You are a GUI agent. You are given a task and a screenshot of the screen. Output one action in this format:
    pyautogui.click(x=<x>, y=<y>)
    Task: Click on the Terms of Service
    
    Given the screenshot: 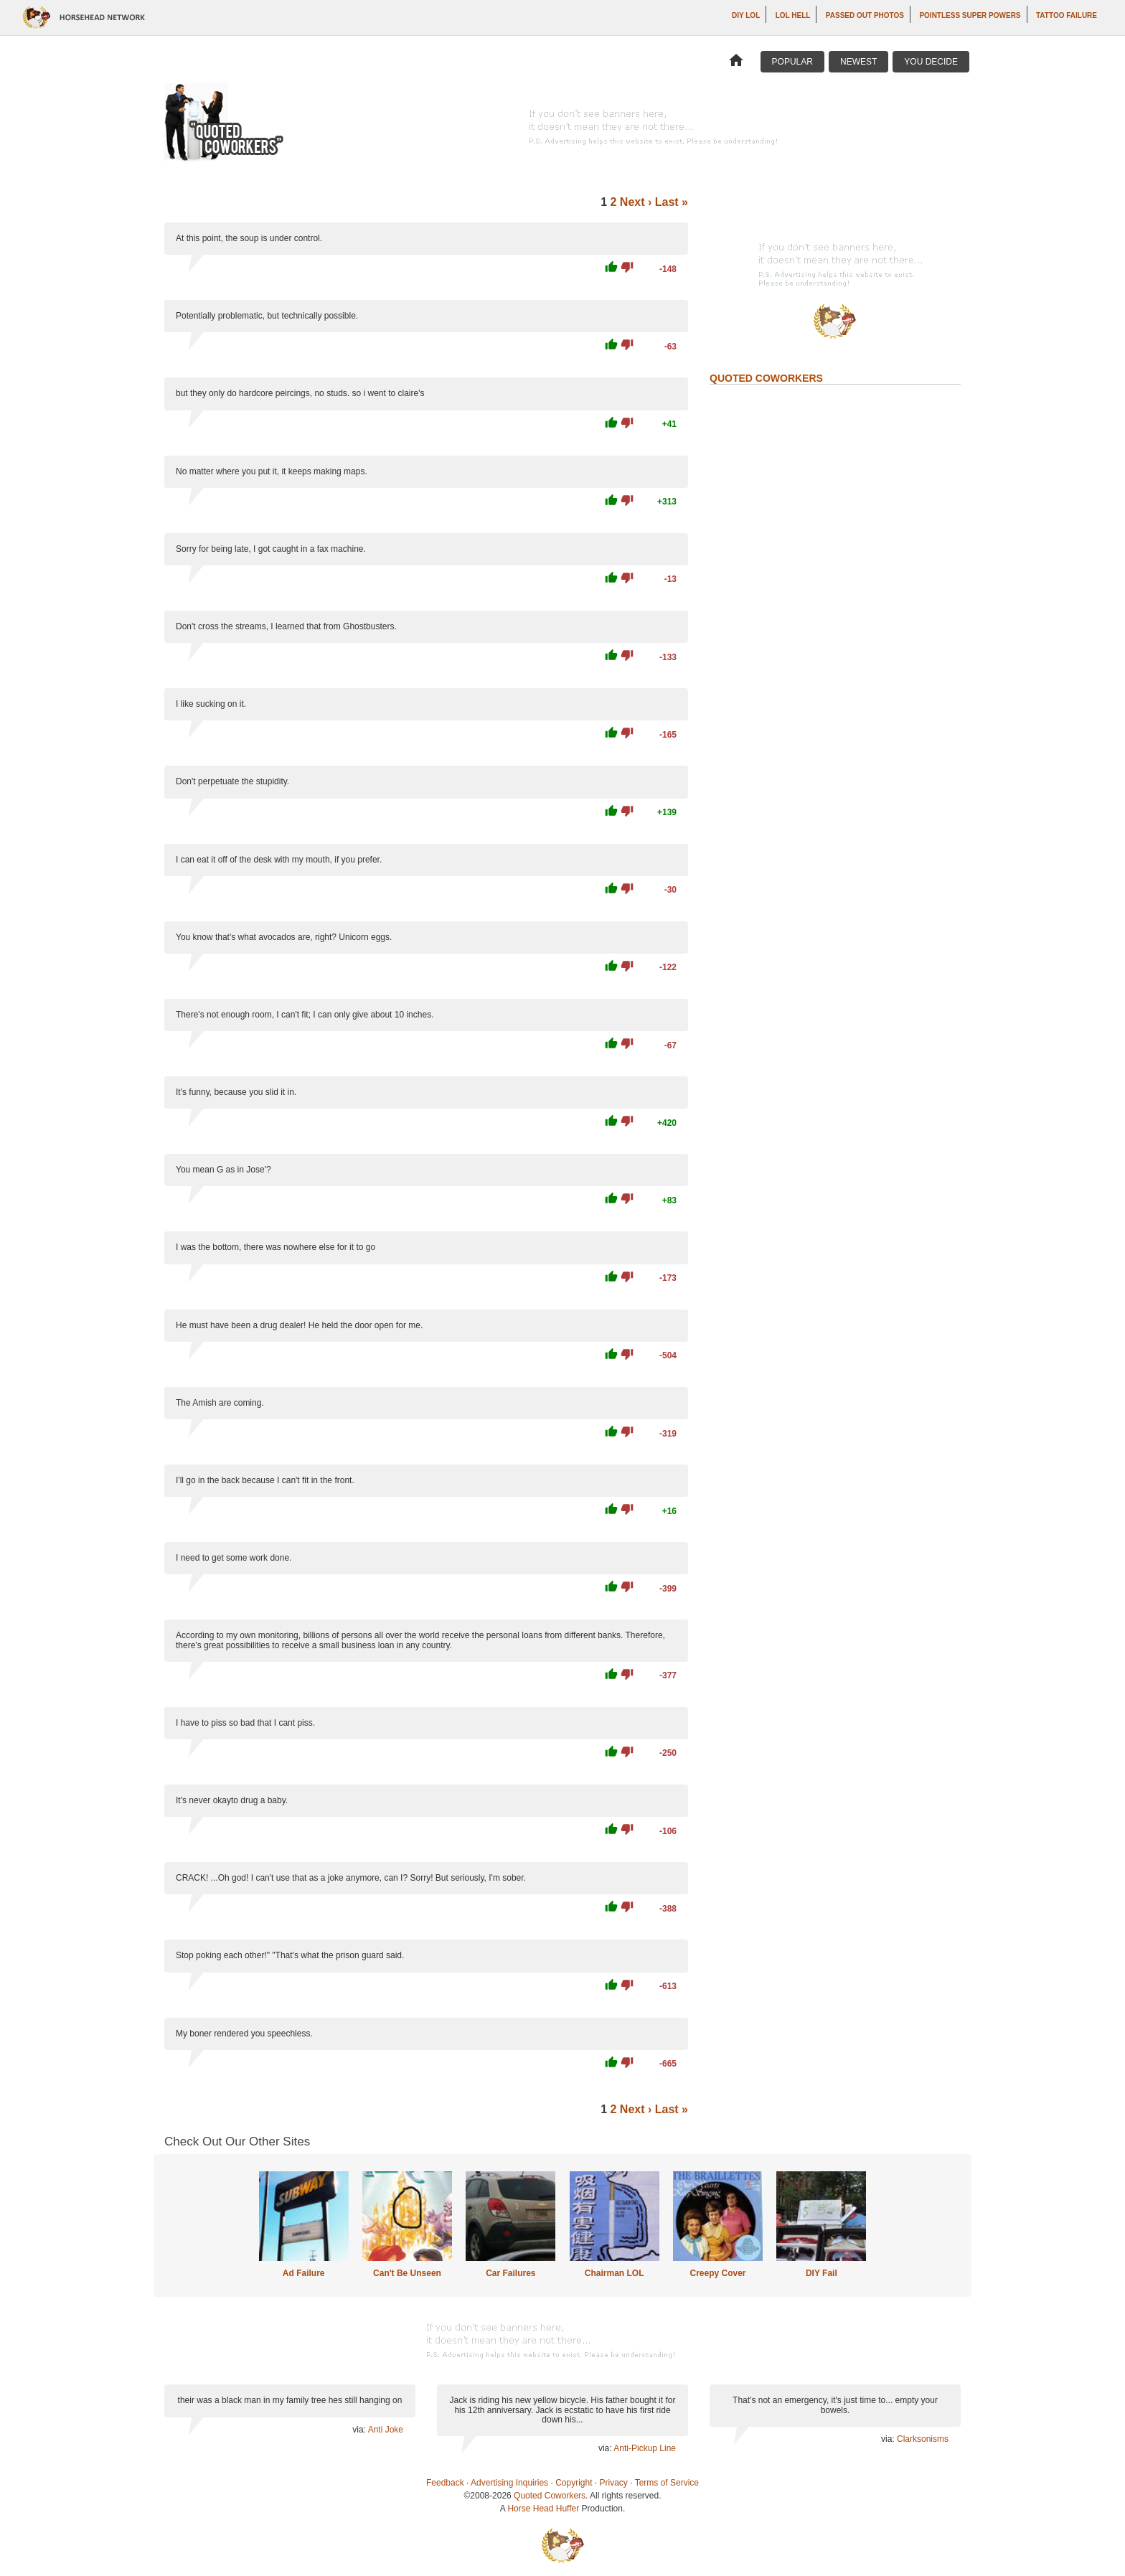 What is the action you would take?
    pyautogui.click(x=667, y=2483)
    